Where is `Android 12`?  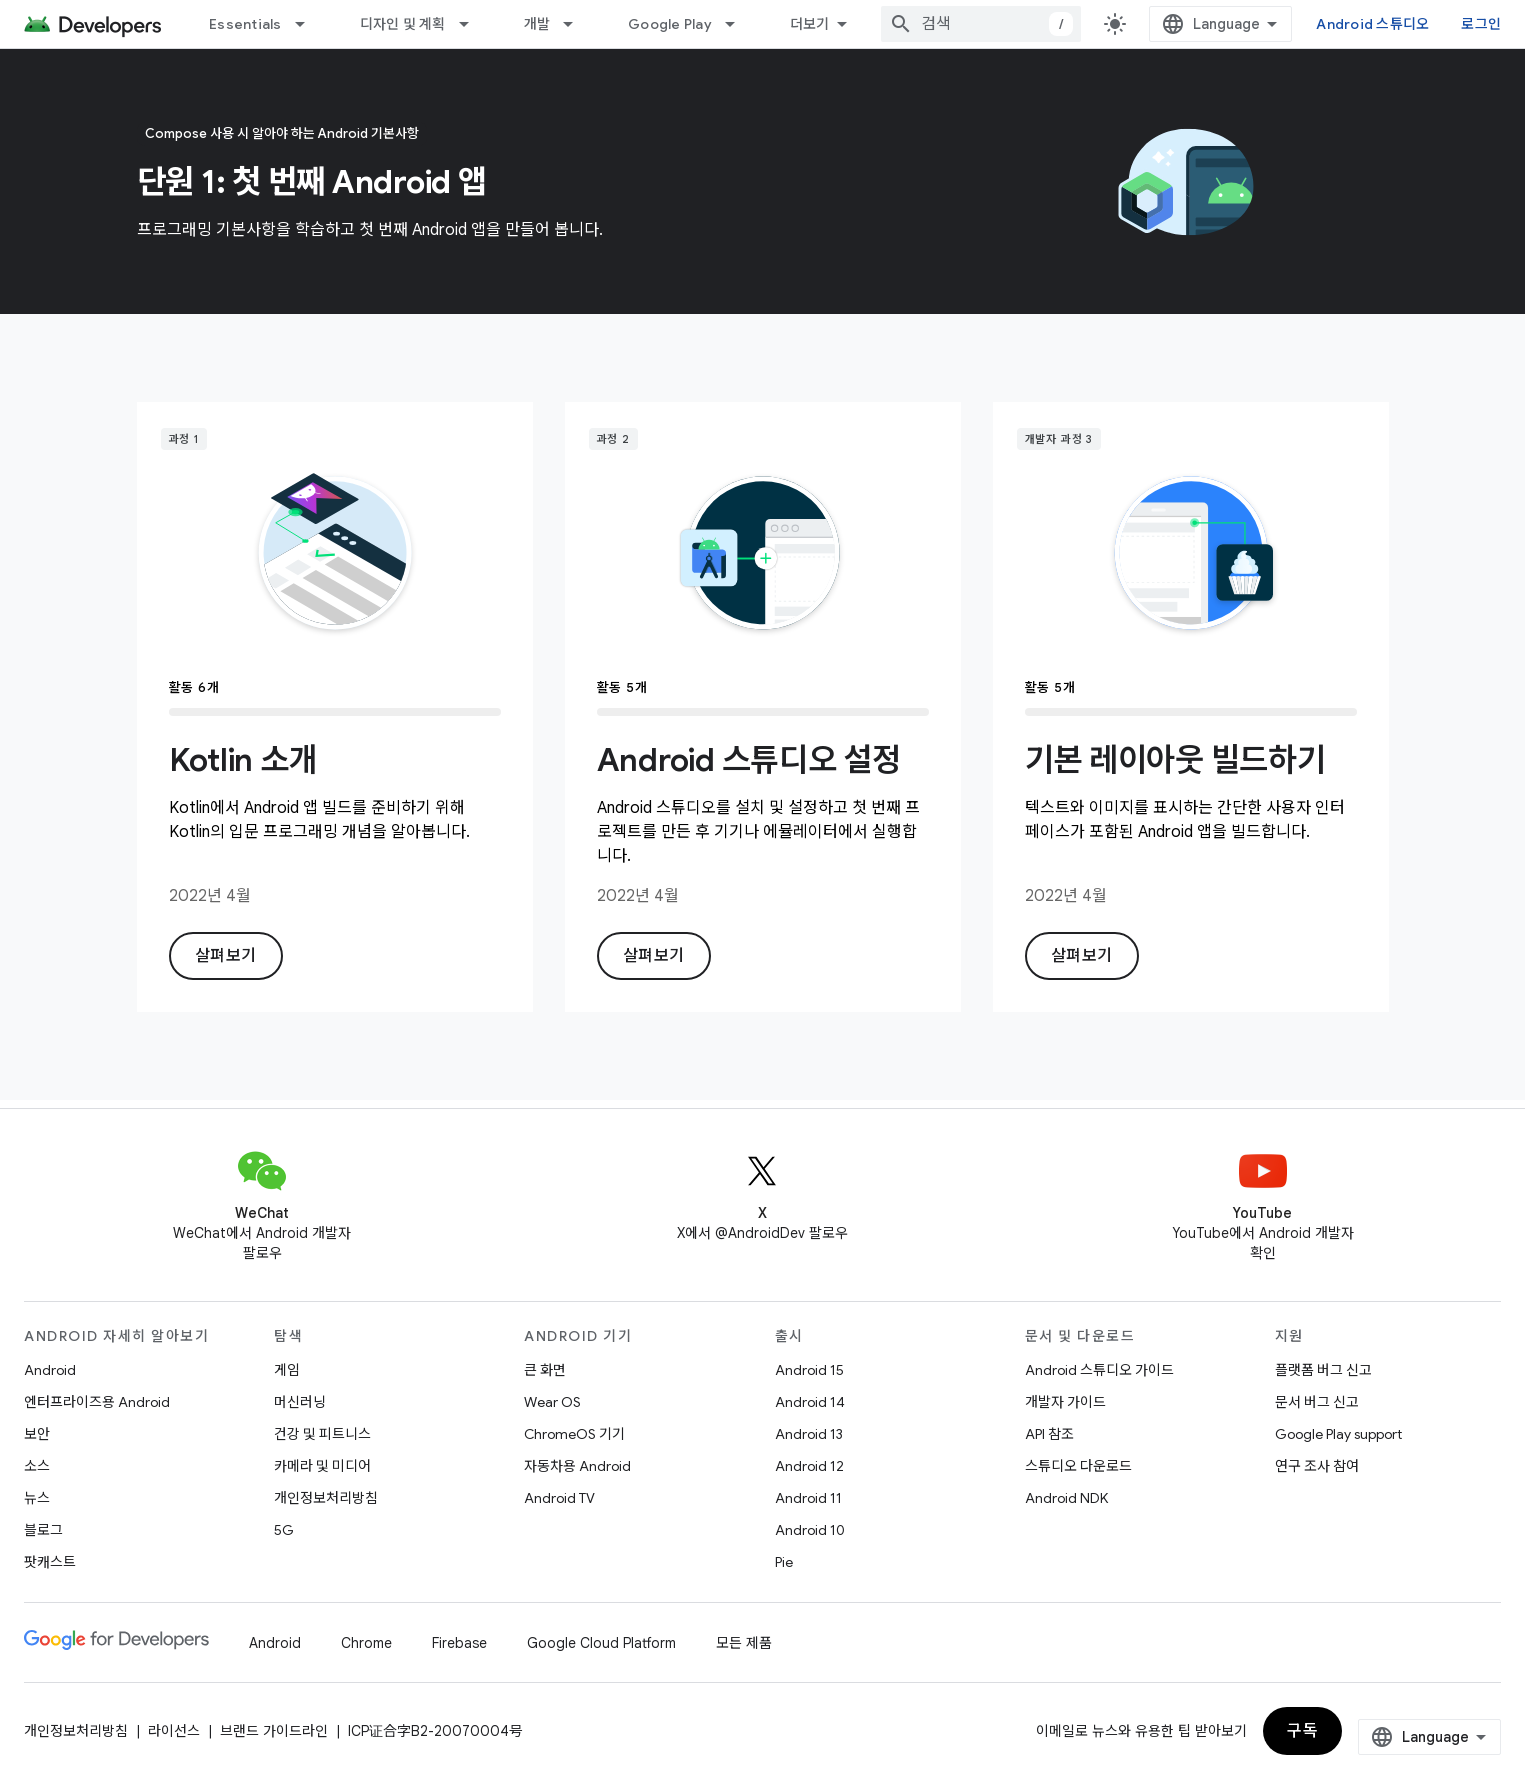 Android 12 is located at coordinates (809, 1466).